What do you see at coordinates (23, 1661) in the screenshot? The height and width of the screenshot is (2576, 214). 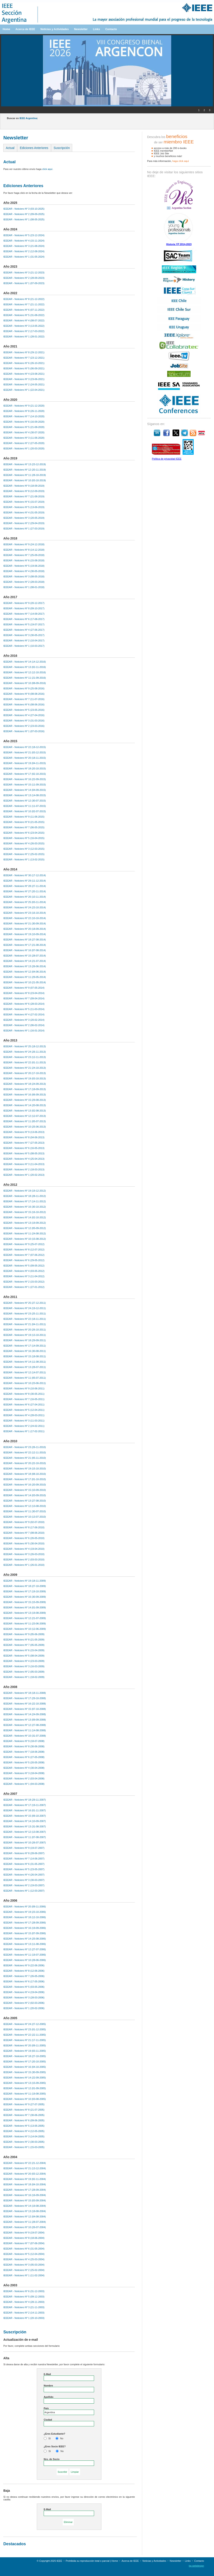 I see `IEEEAR - Noticiero Nº 4 (23-03-2009)` at bounding box center [23, 1661].